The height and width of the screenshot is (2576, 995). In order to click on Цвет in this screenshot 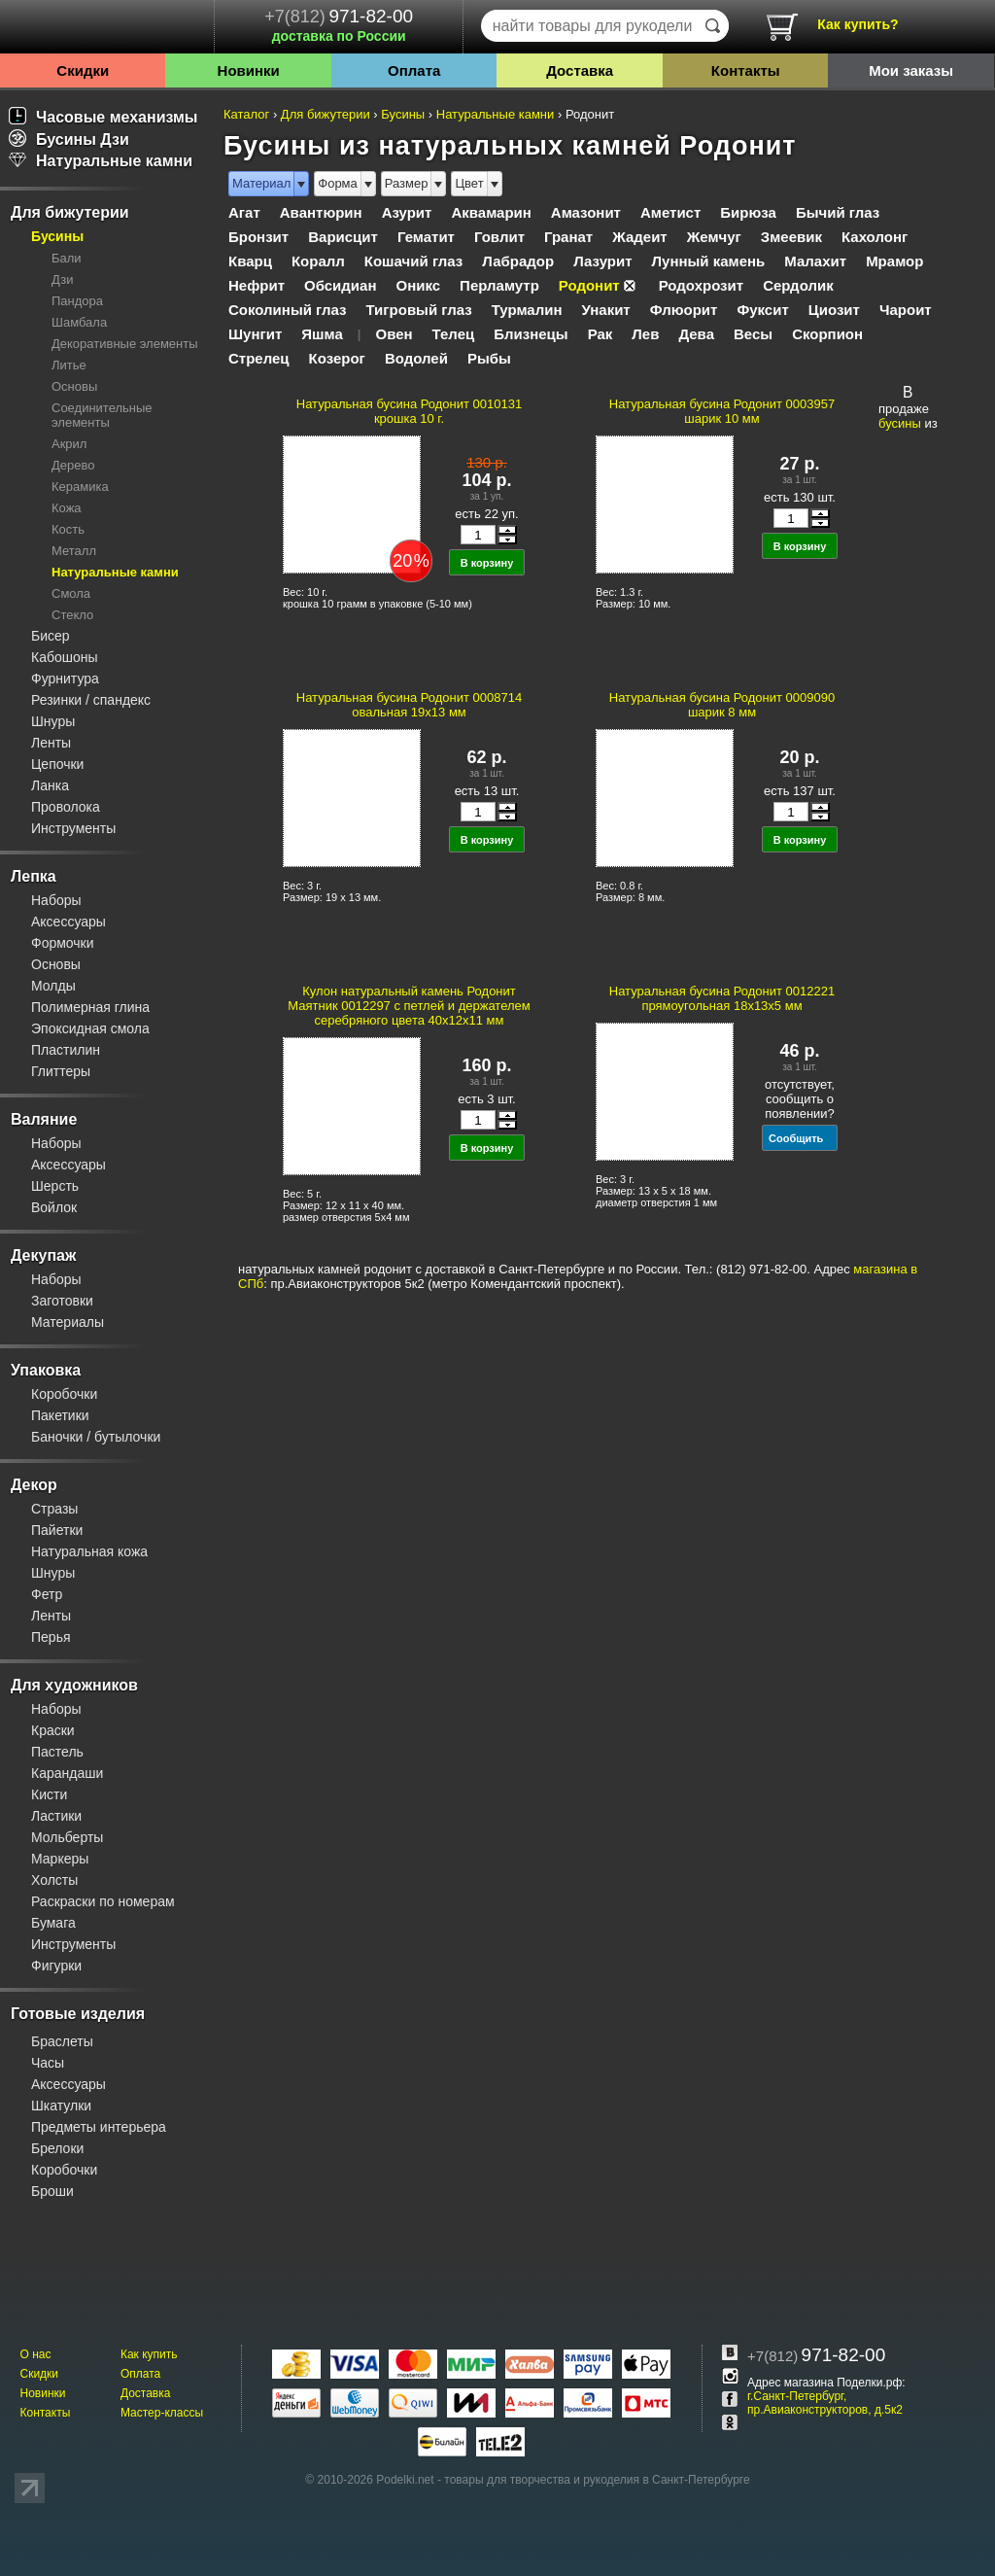, I will do `click(469, 183)`.